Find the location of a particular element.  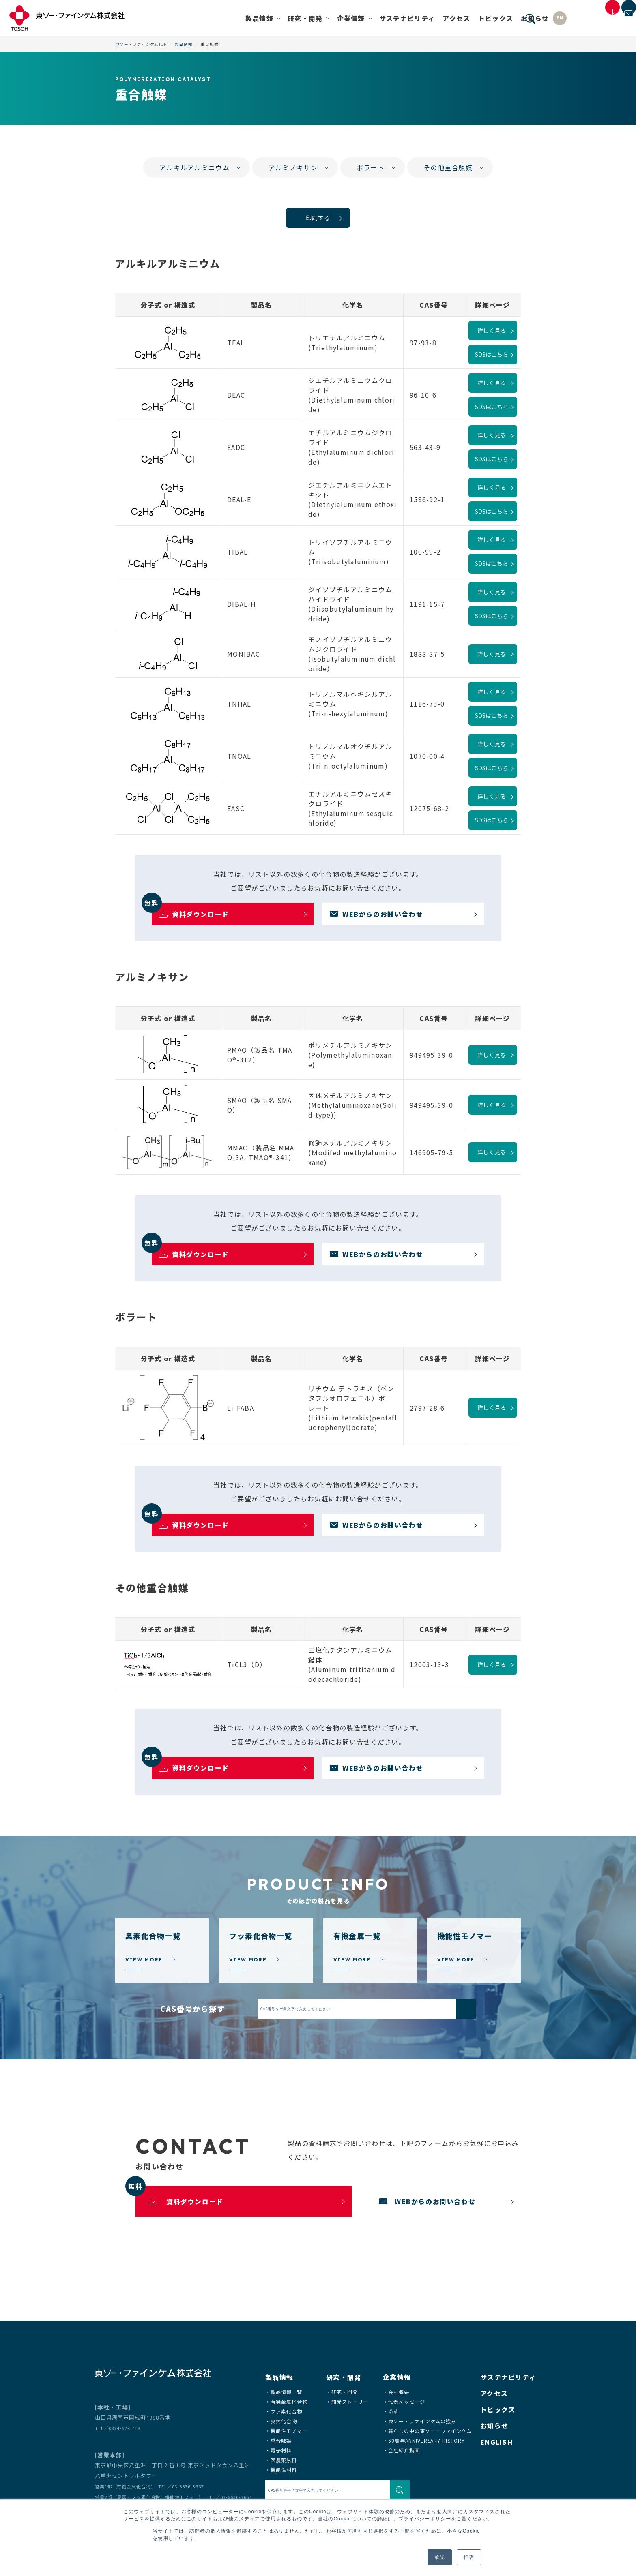

フッ素化合物 is located at coordinates (286, 2411).